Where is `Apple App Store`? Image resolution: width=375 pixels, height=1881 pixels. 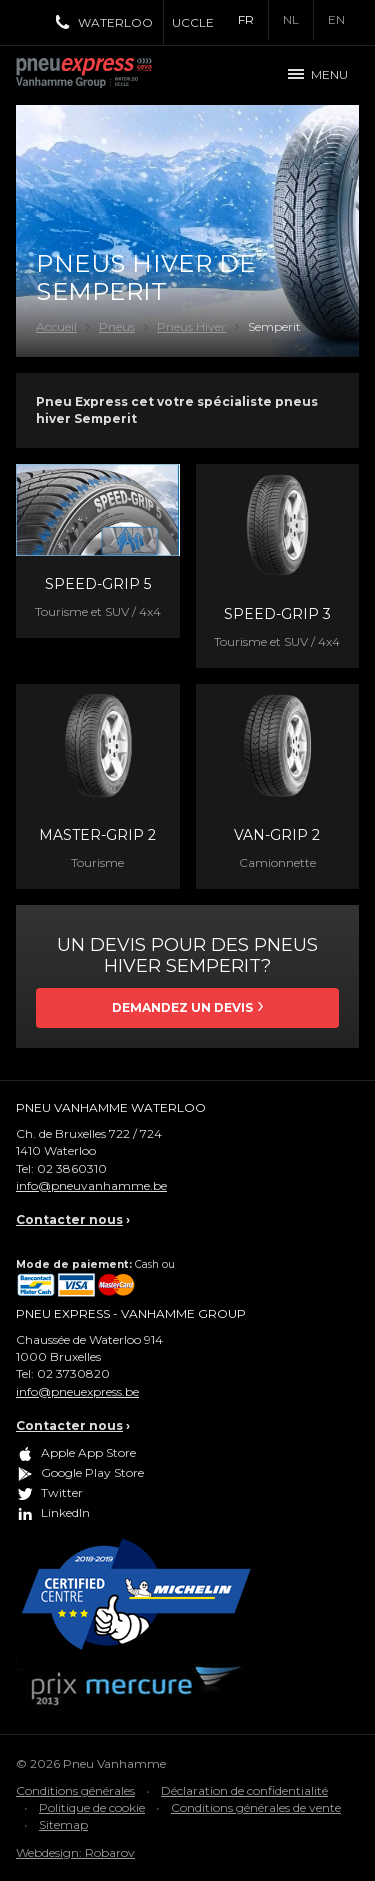
Apple App Store is located at coordinates (88, 1452).